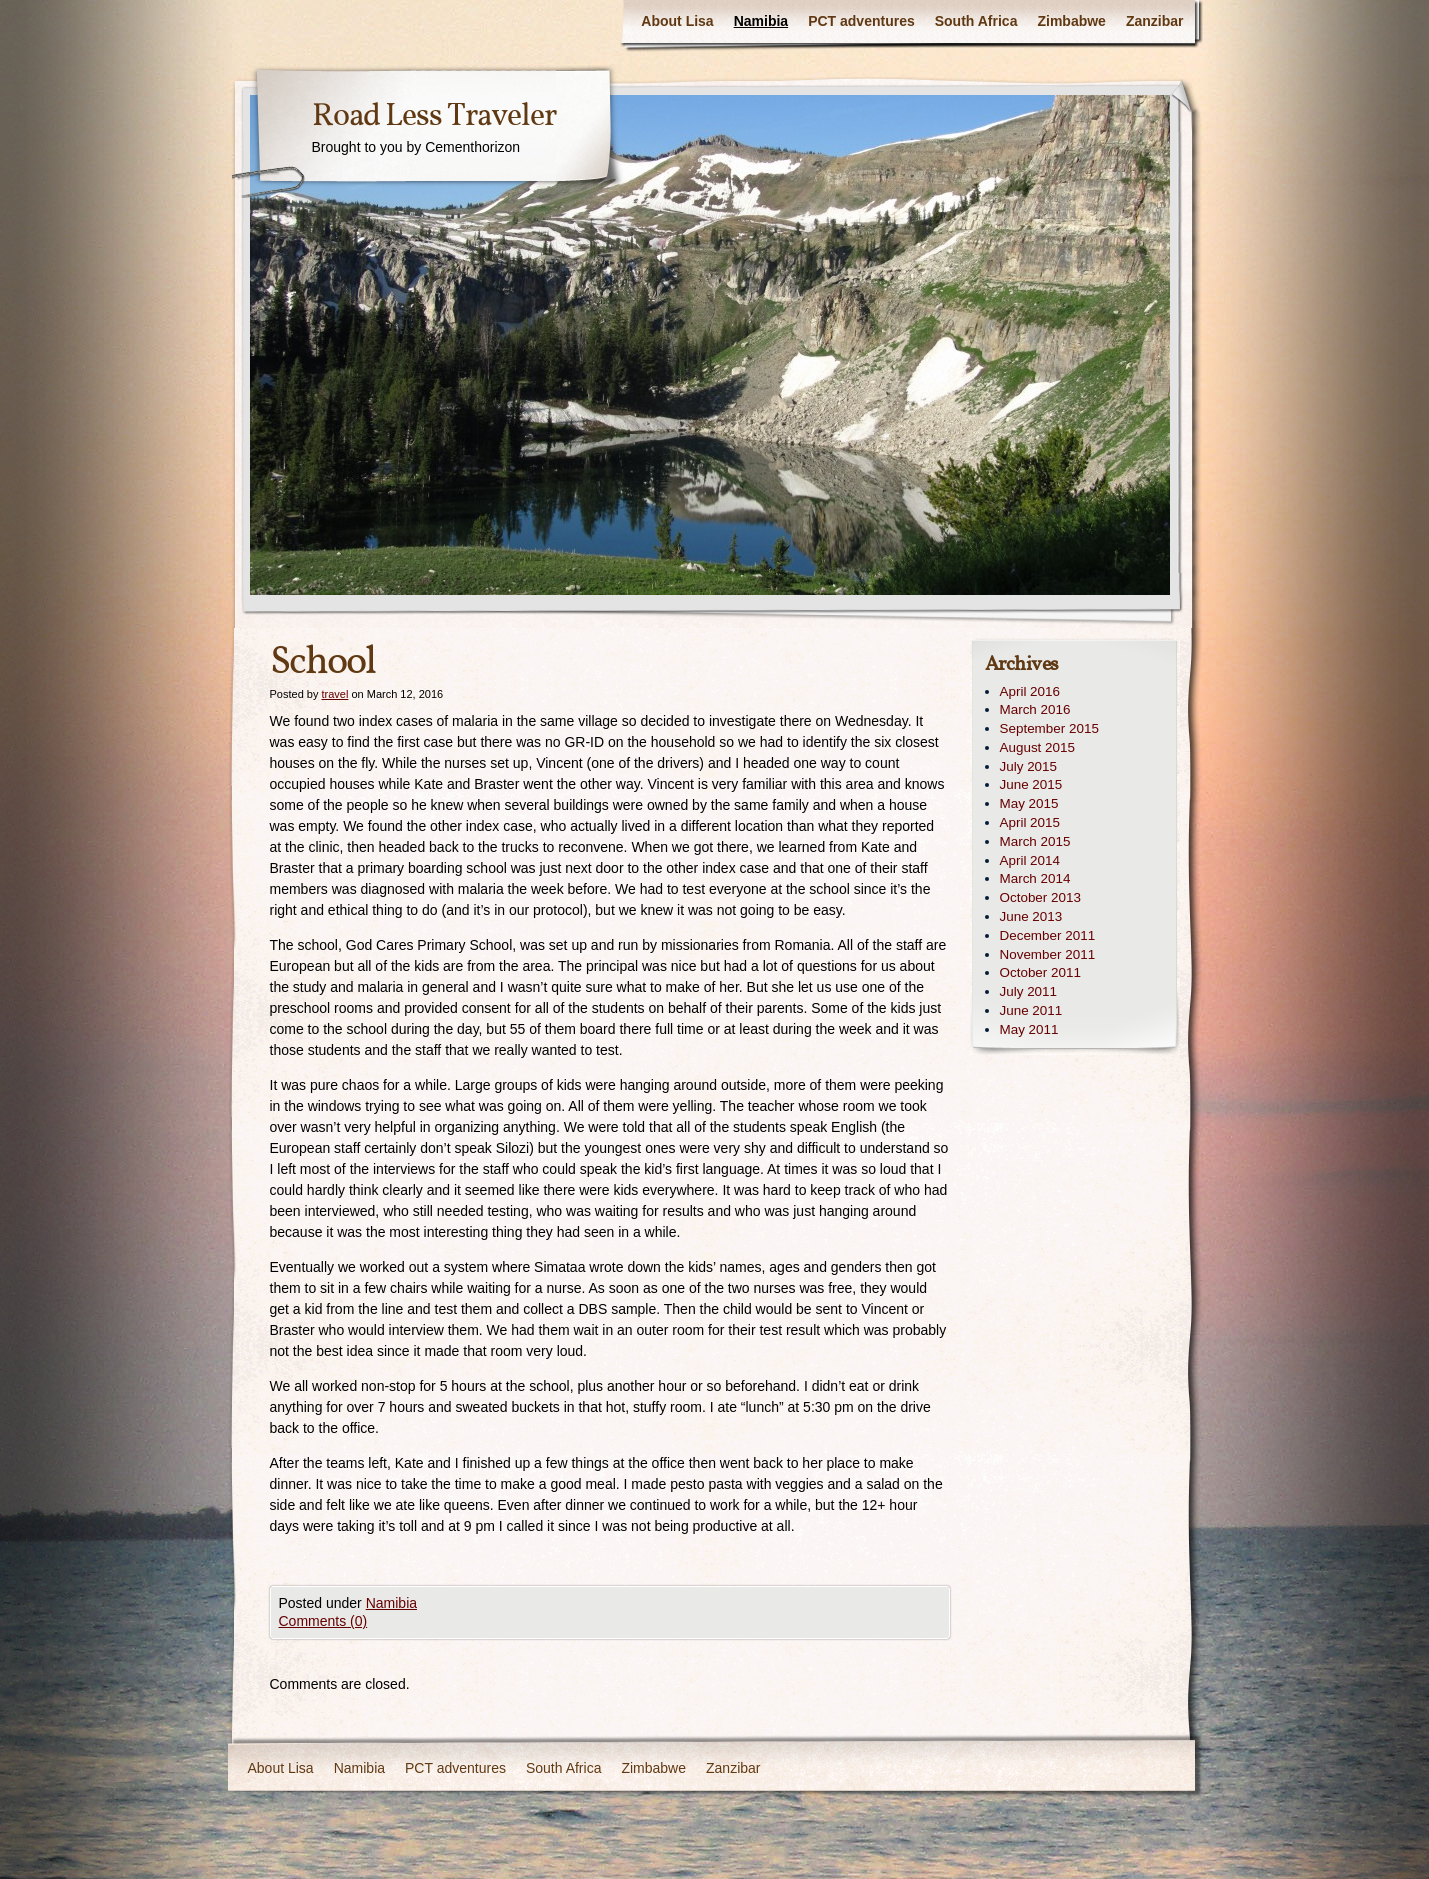 The width and height of the screenshot is (1429, 1879). I want to click on November 2011, so click(1048, 954).